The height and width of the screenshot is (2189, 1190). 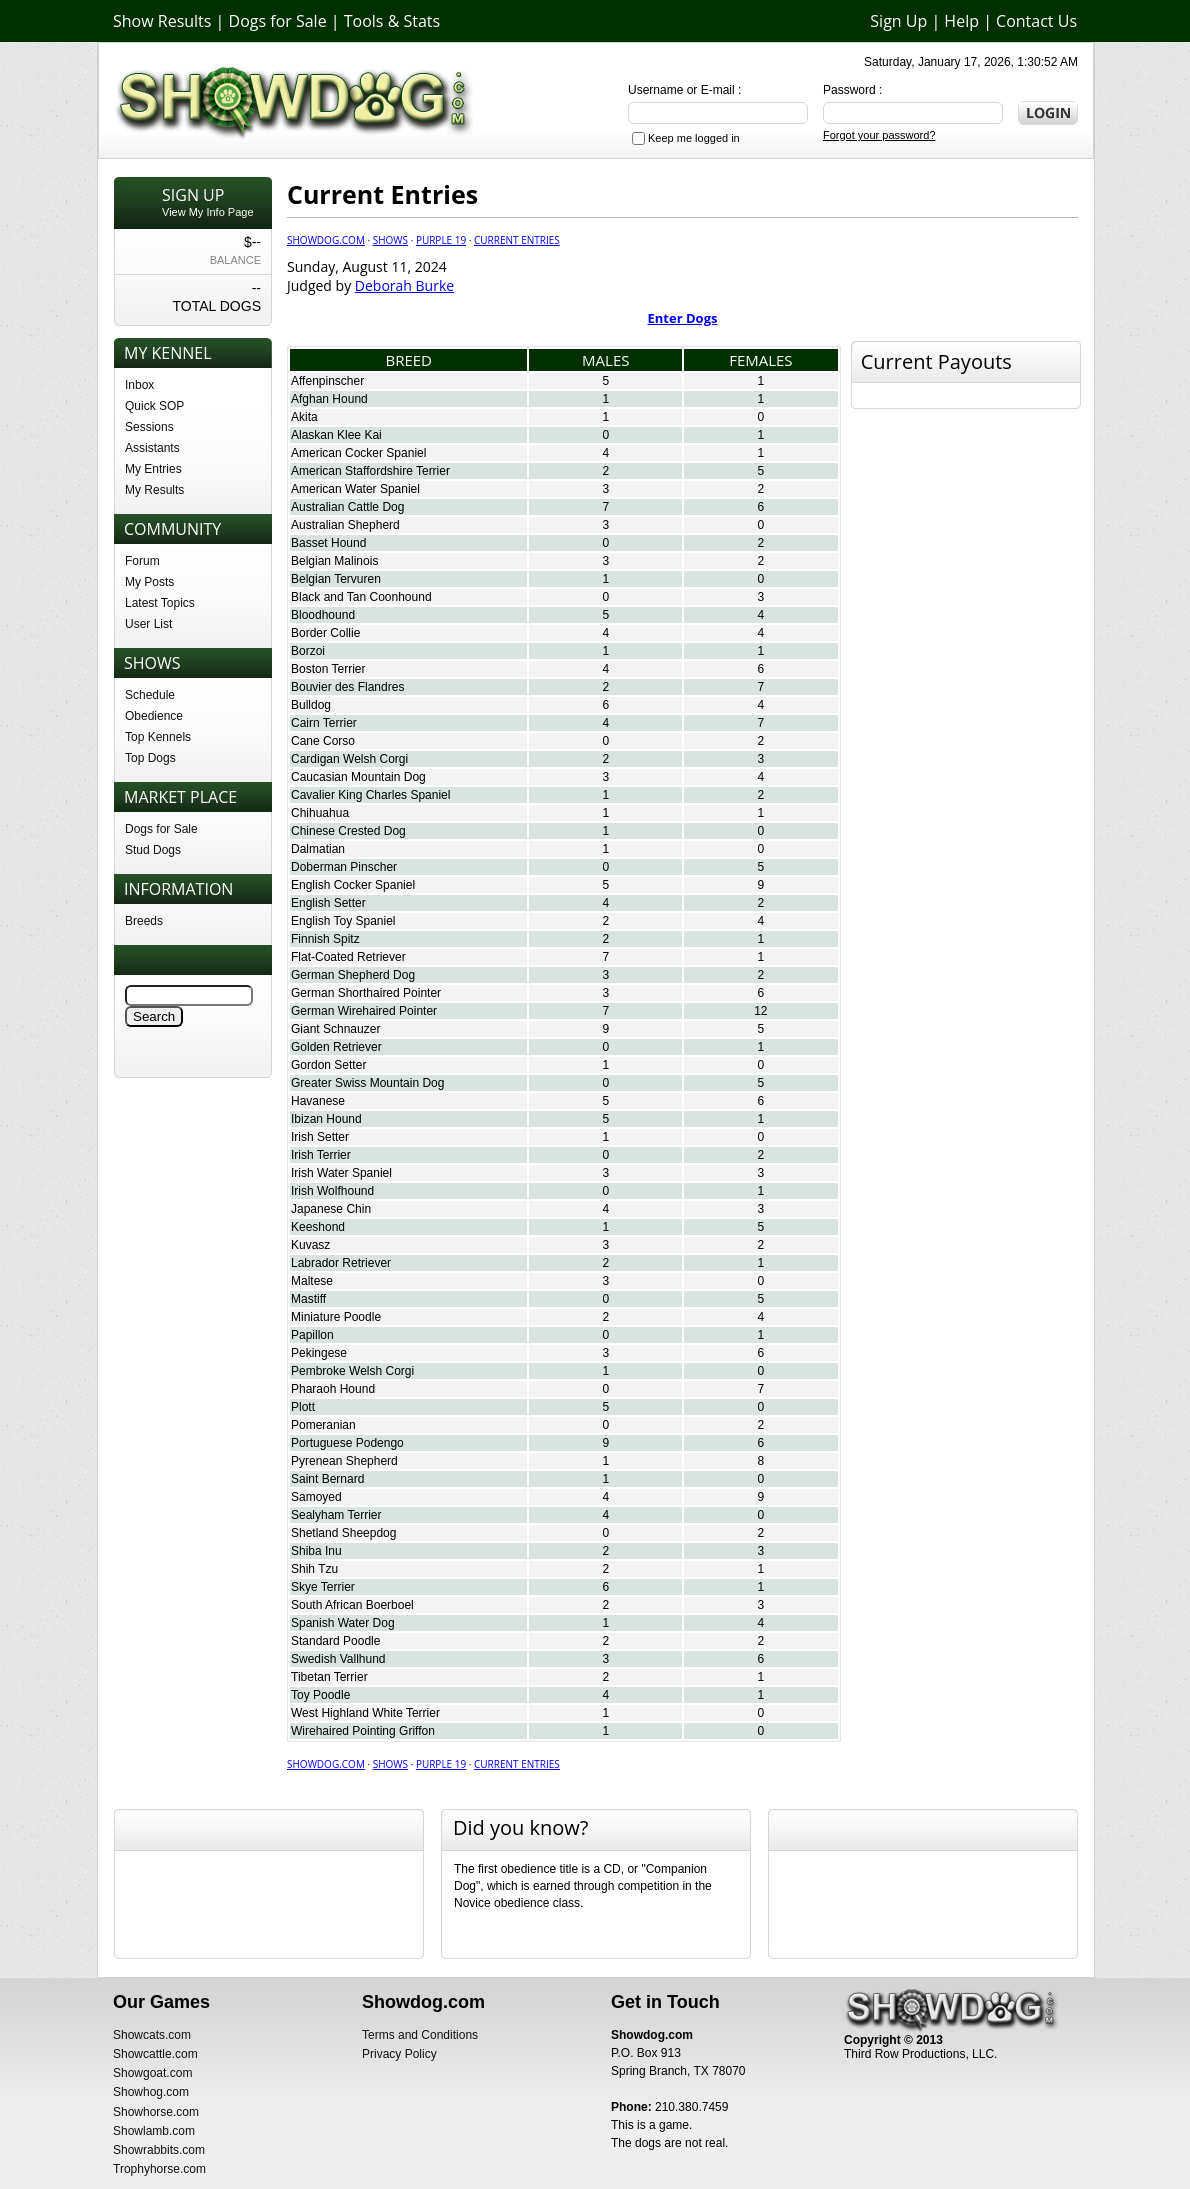 I want to click on South African Boerboel, so click(x=352, y=1605).